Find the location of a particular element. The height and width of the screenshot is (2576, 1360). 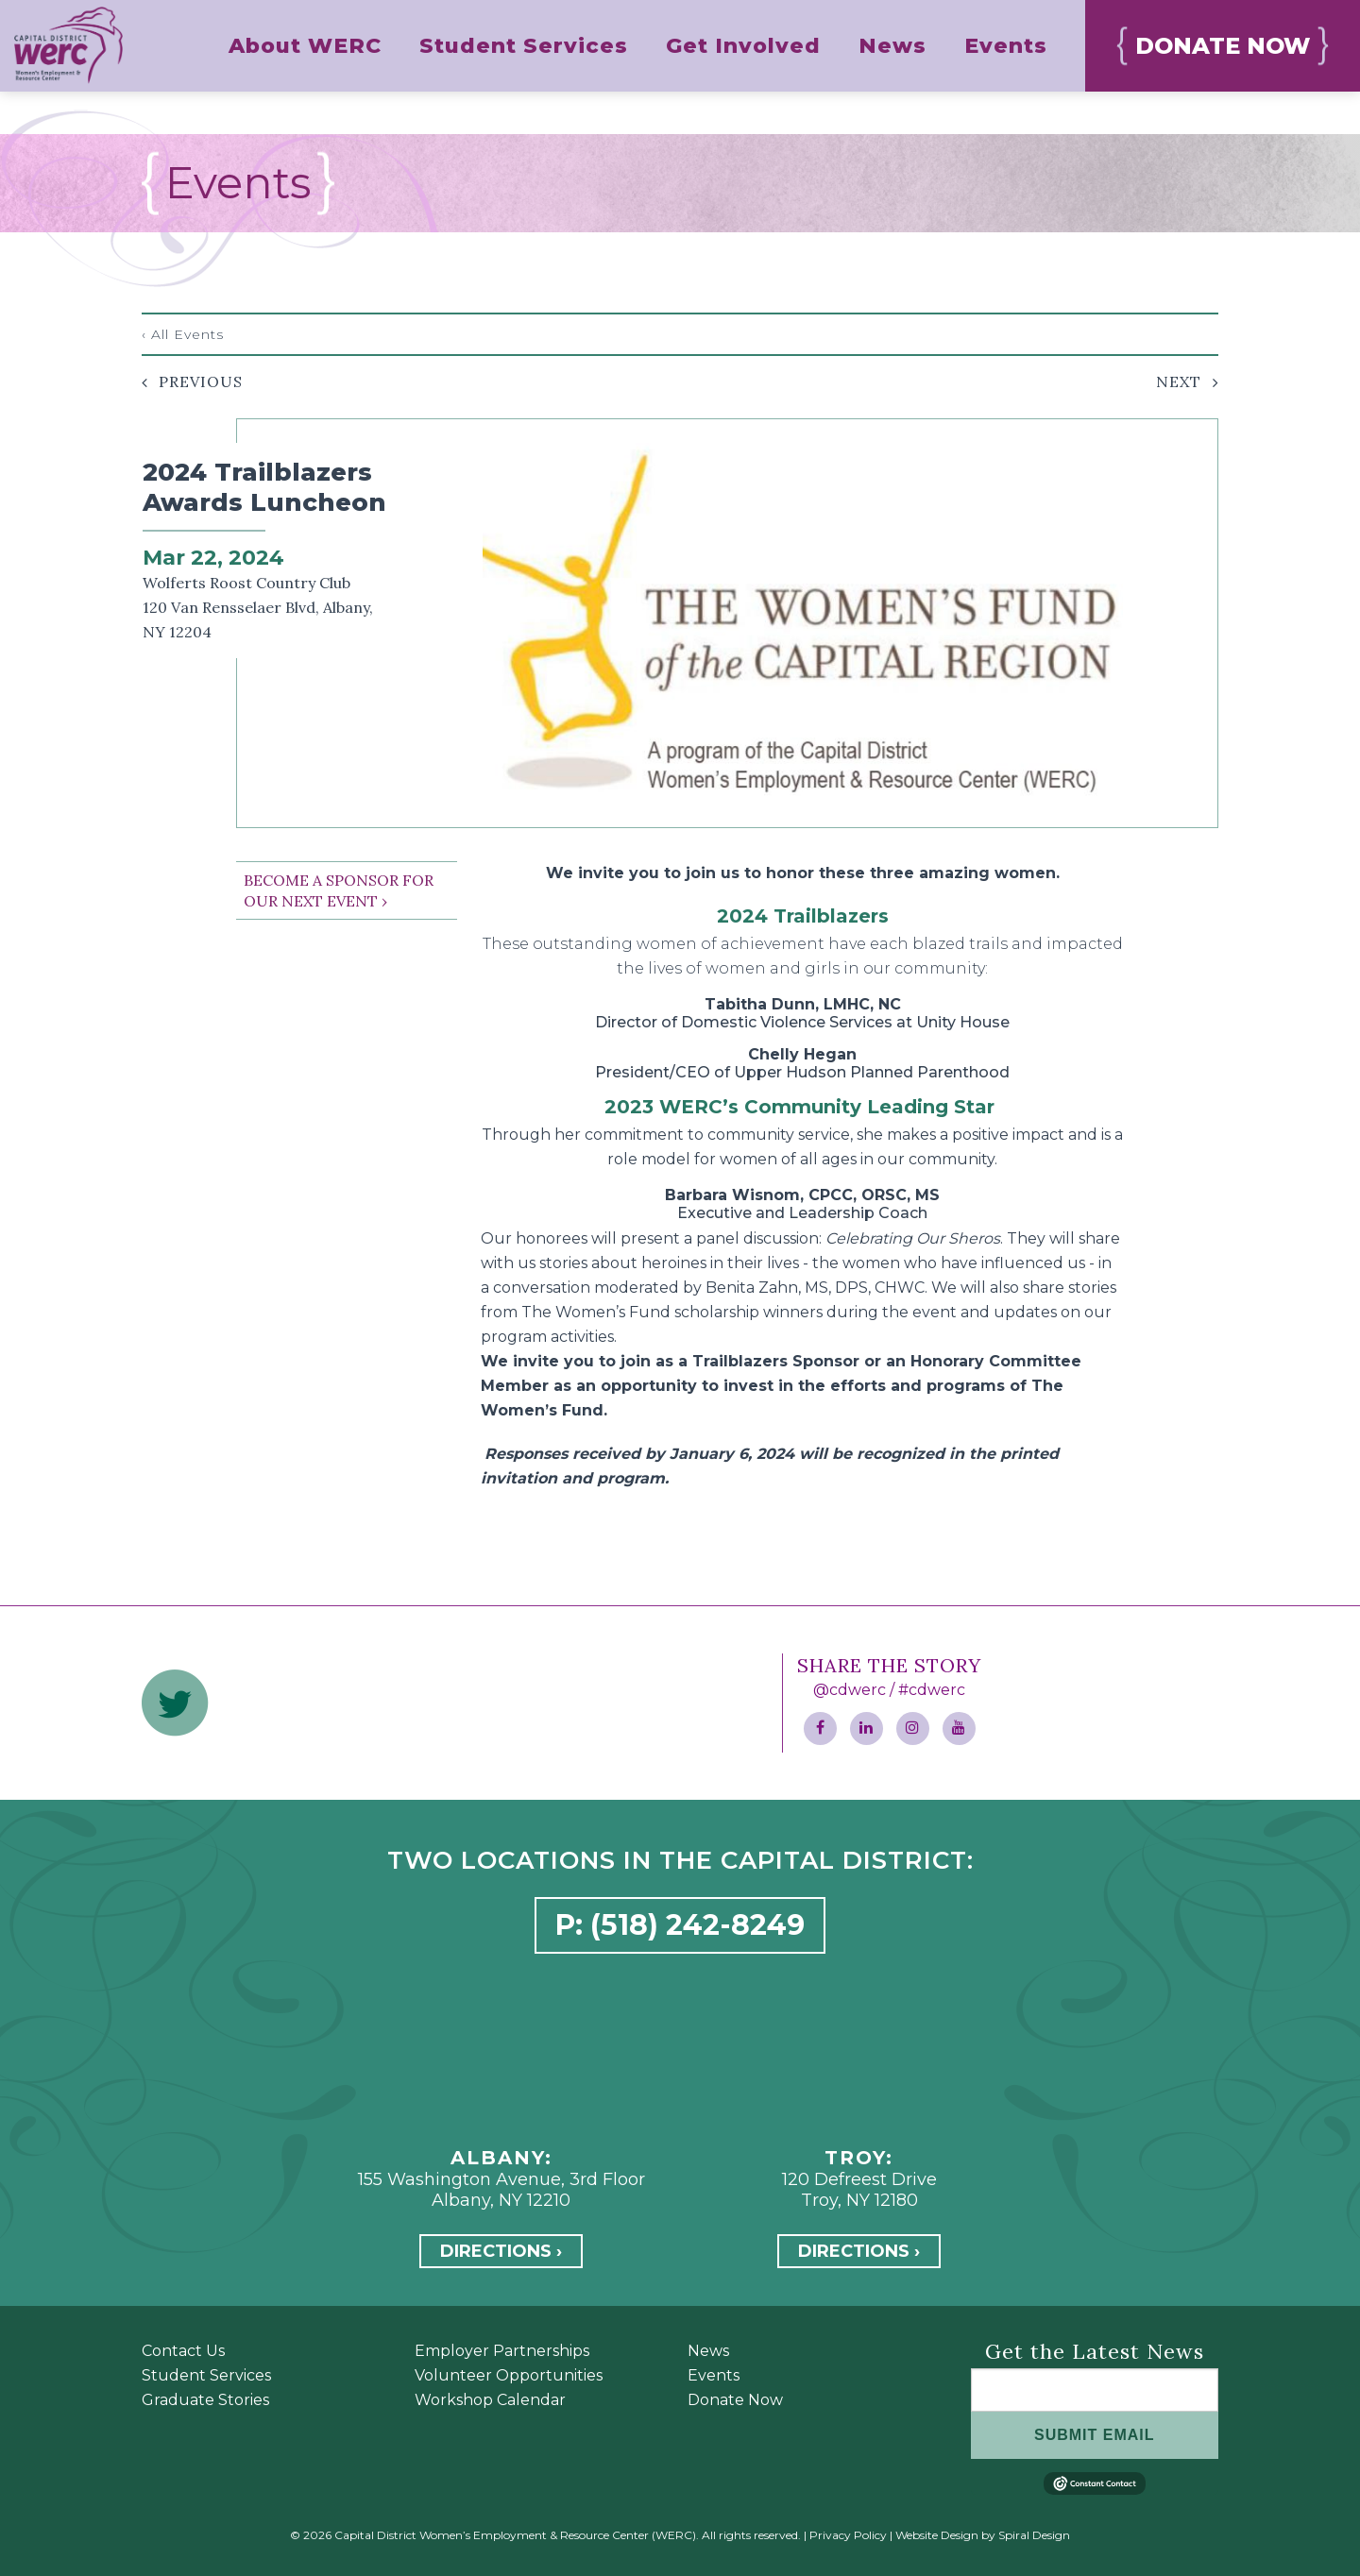

Volunteer Opportunities is located at coordinates (509, 2375).